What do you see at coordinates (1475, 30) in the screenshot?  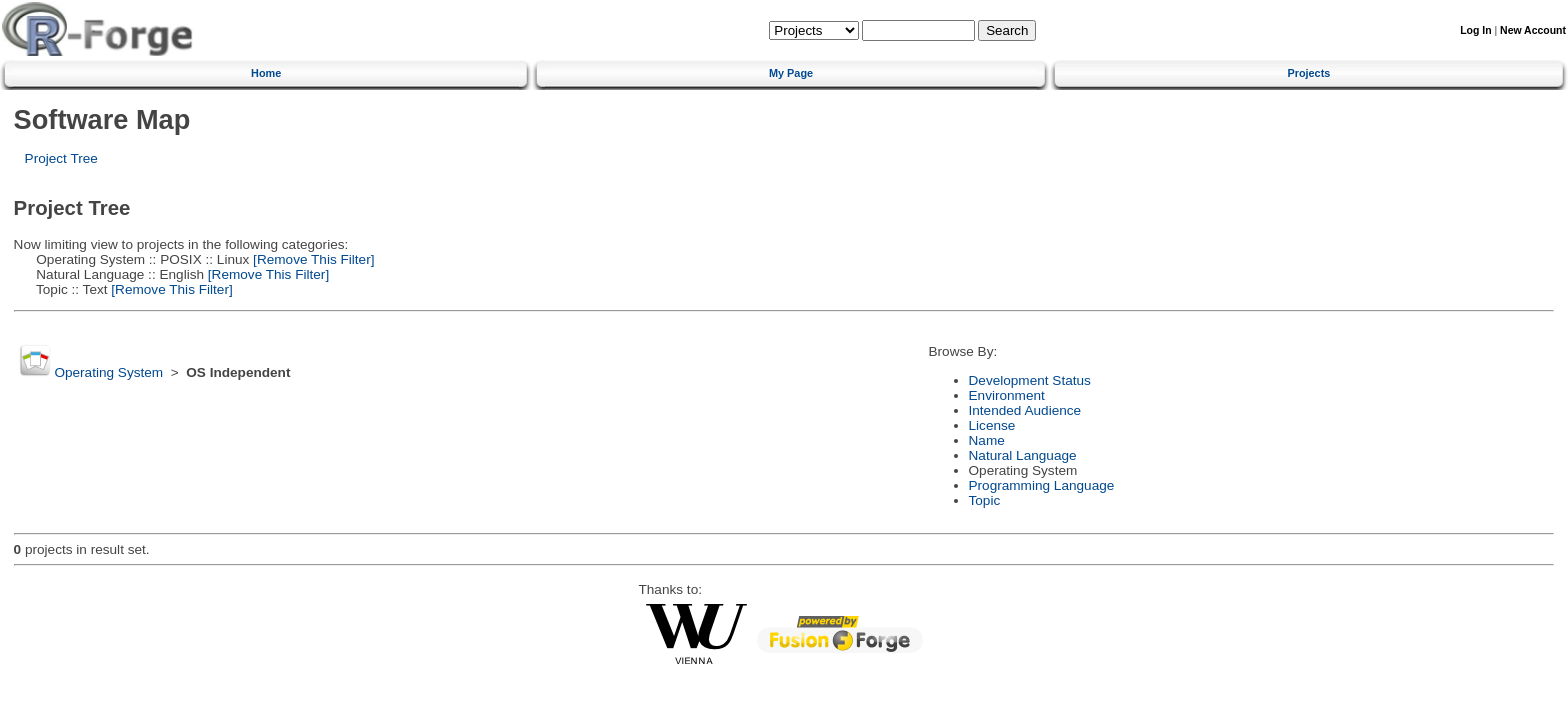 I see `Log In` at bounding box center [1475, 30].